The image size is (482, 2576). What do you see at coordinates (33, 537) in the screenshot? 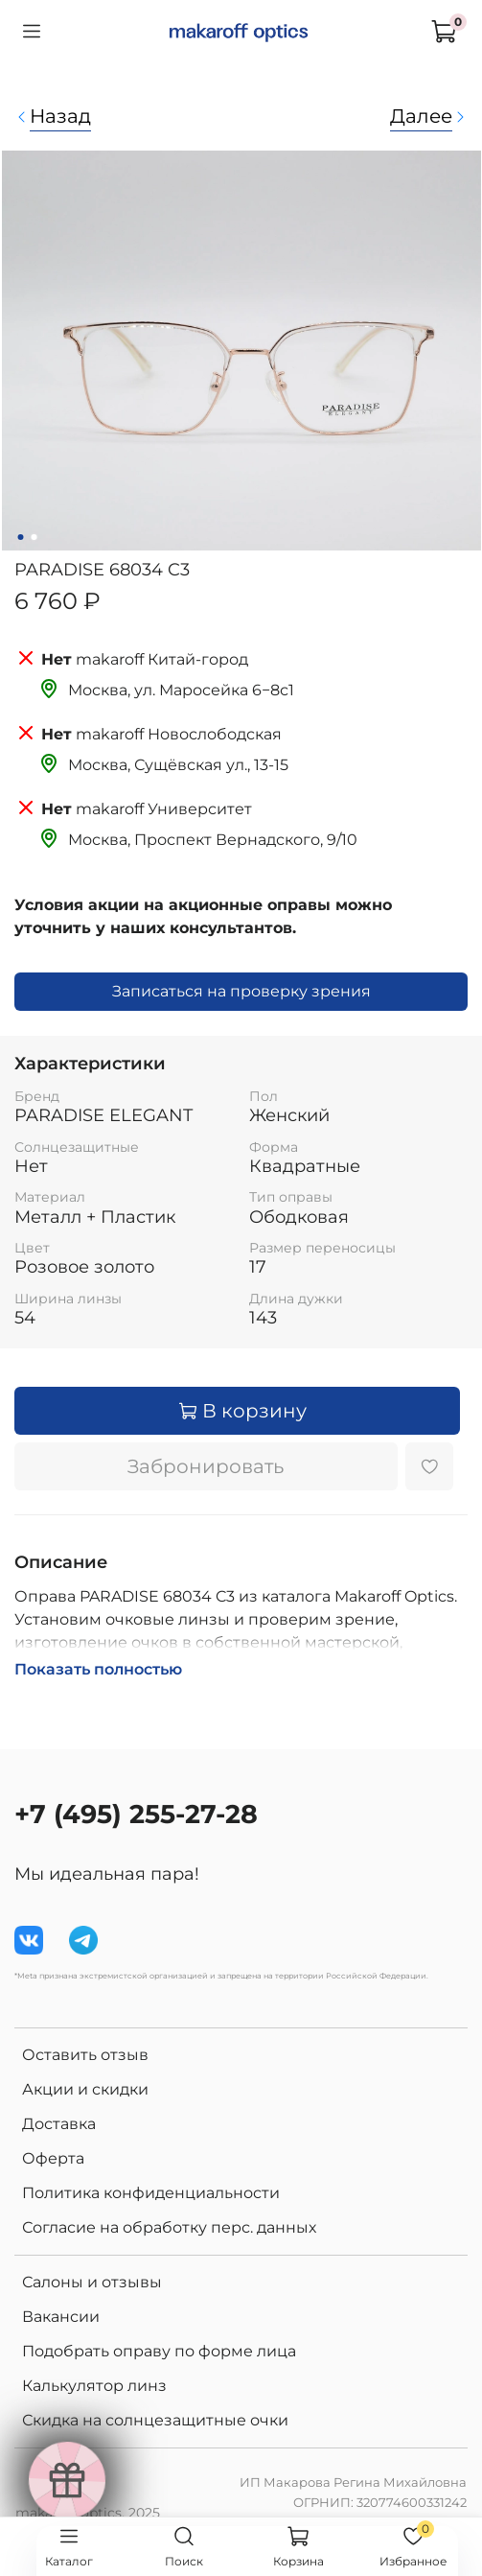
I see `[Go to slide 2]` at bounding box center [33, 537].